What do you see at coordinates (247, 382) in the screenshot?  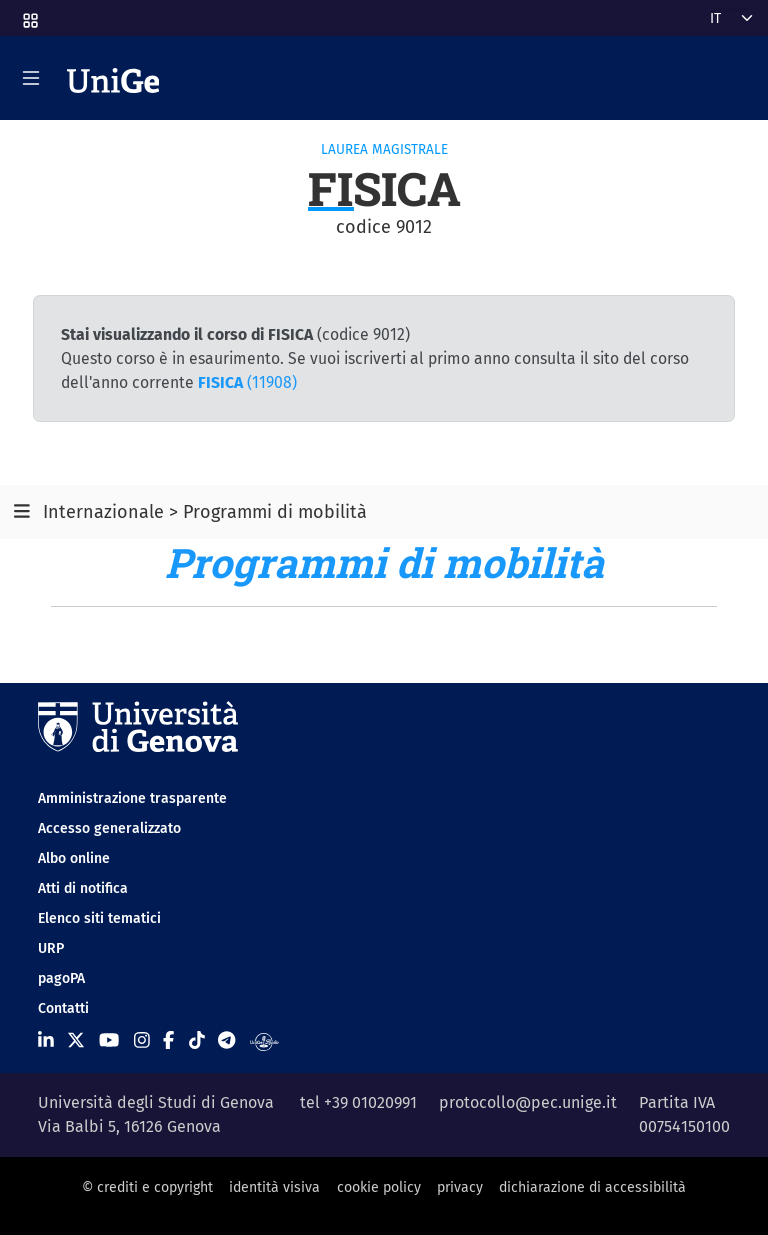 I see `(11908)` at bounding box center [247, 382].